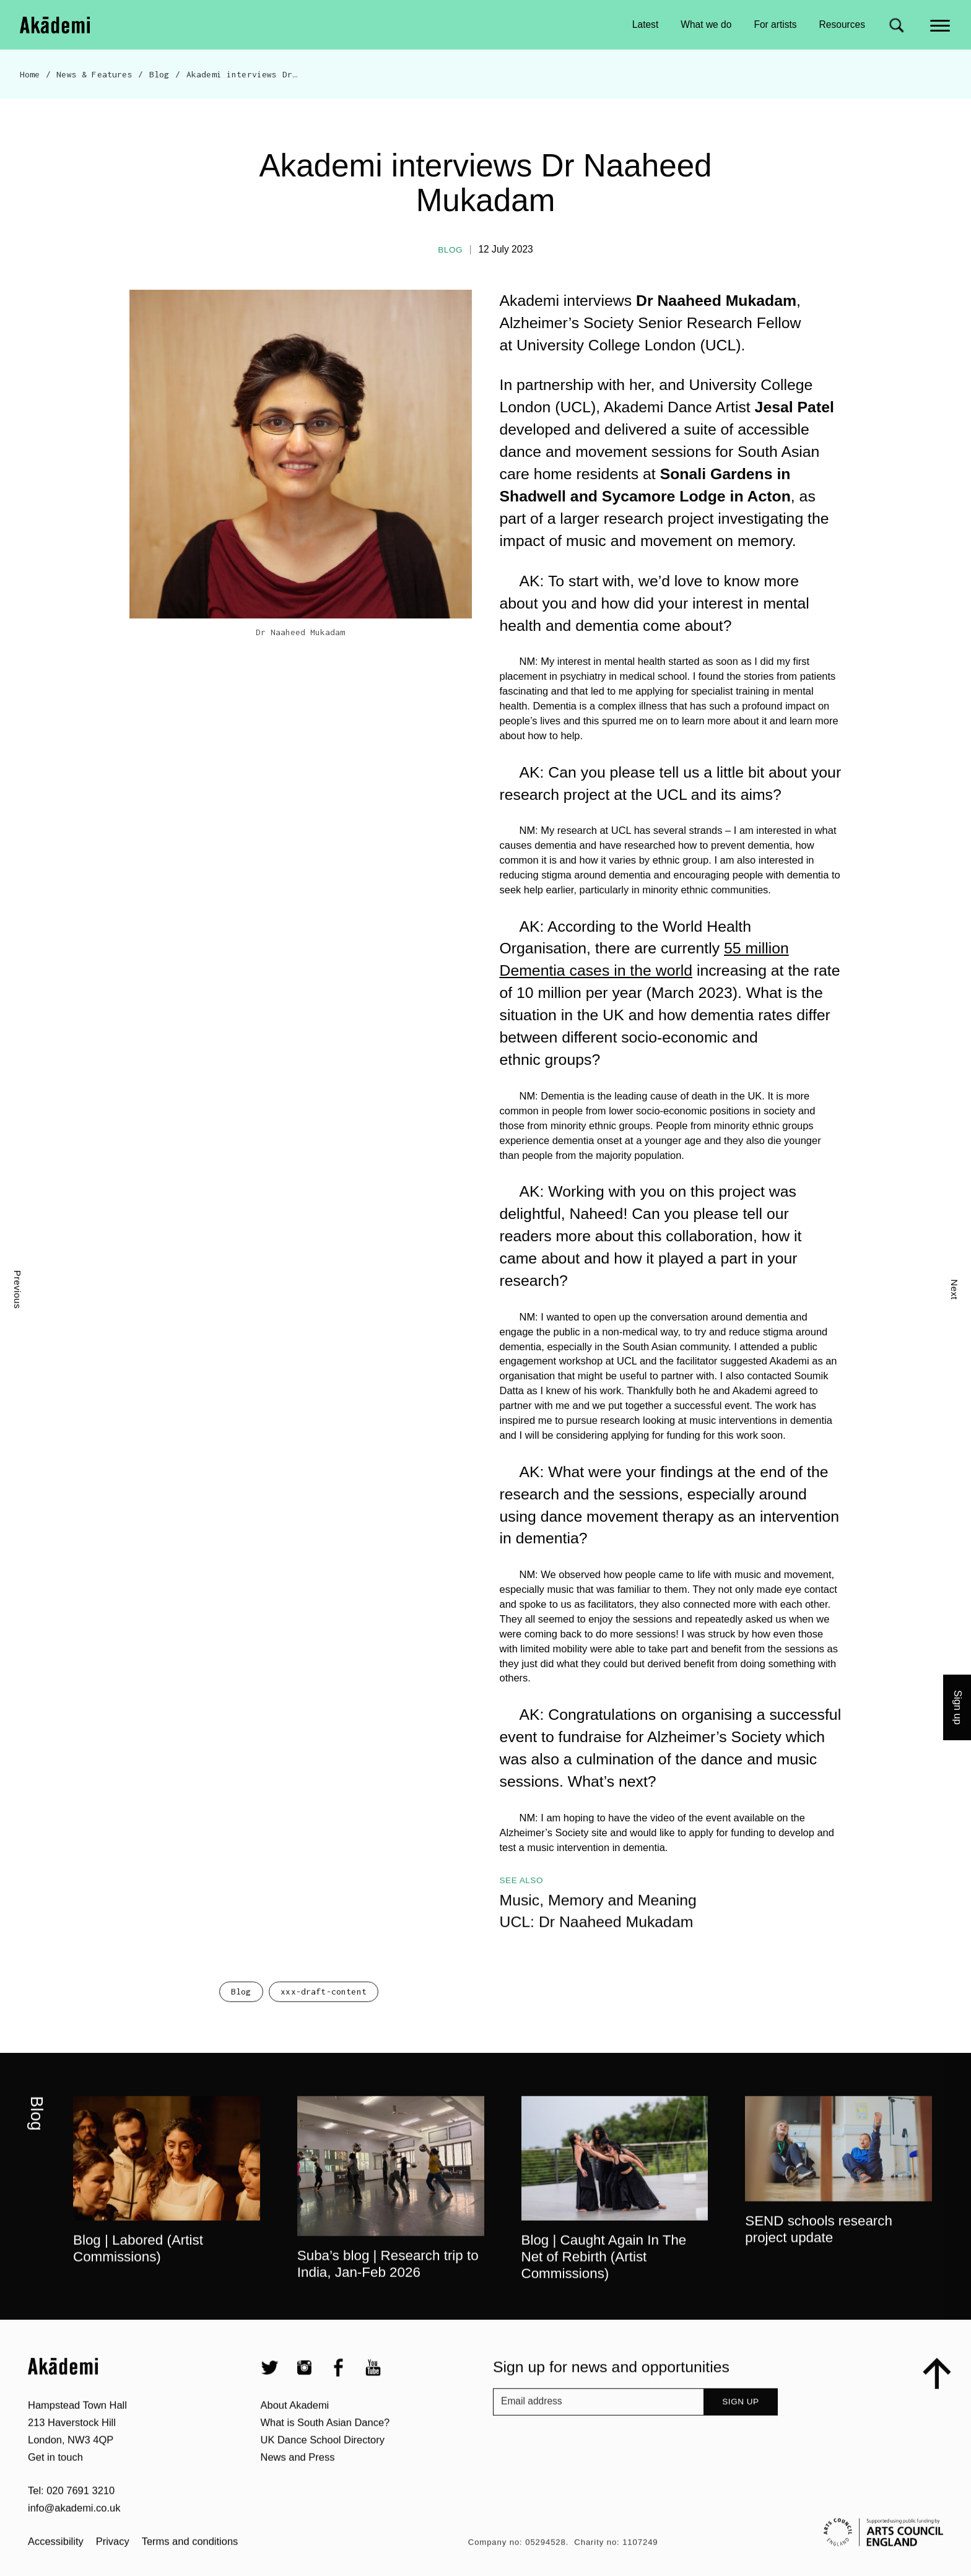 The height and width of the screenshot is (2576, 971). I want to click on Resources, so click(842, 24).